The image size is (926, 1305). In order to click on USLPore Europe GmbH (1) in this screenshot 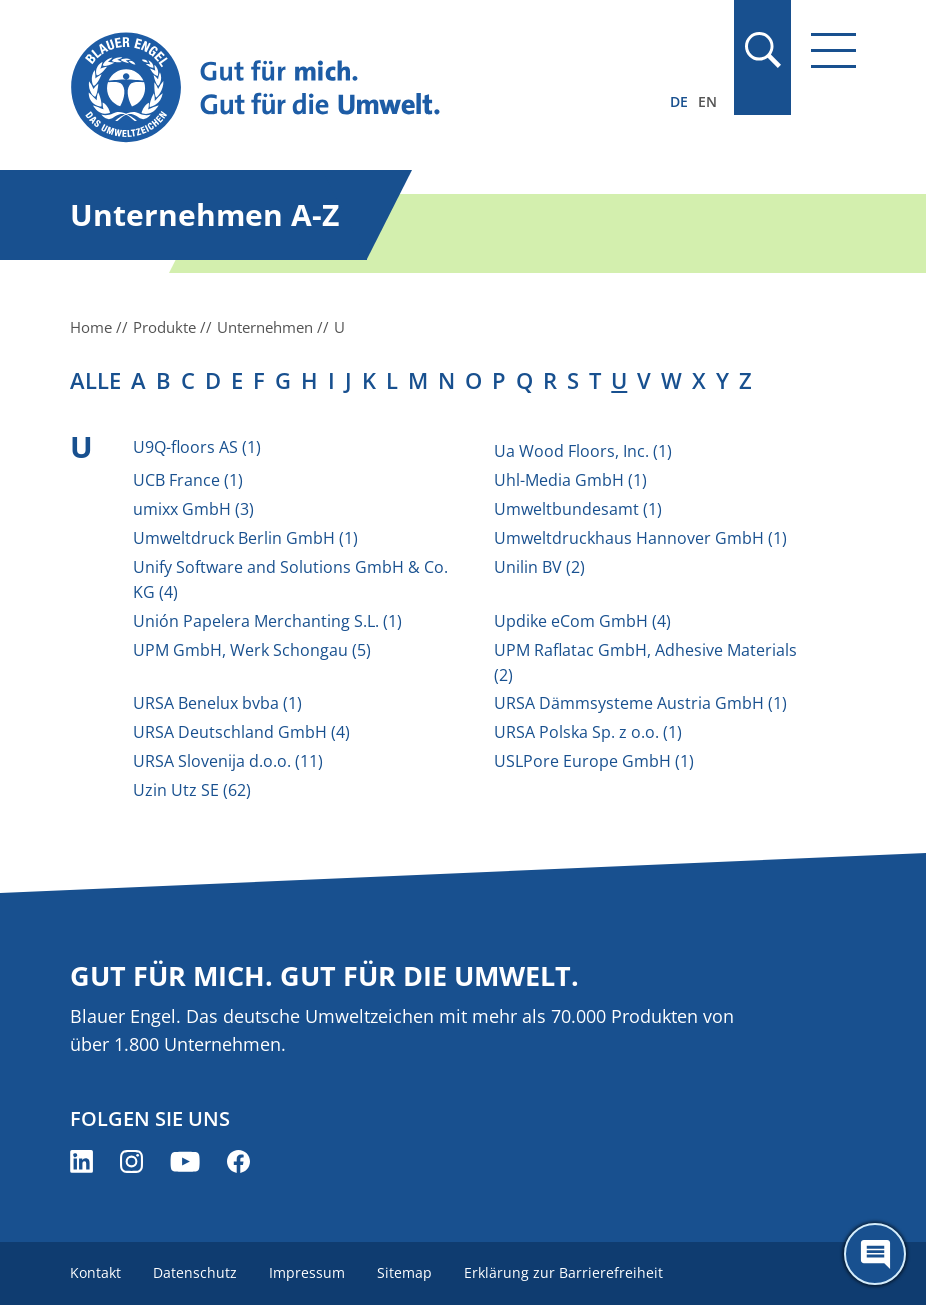, I will do `click(594, 761)`.